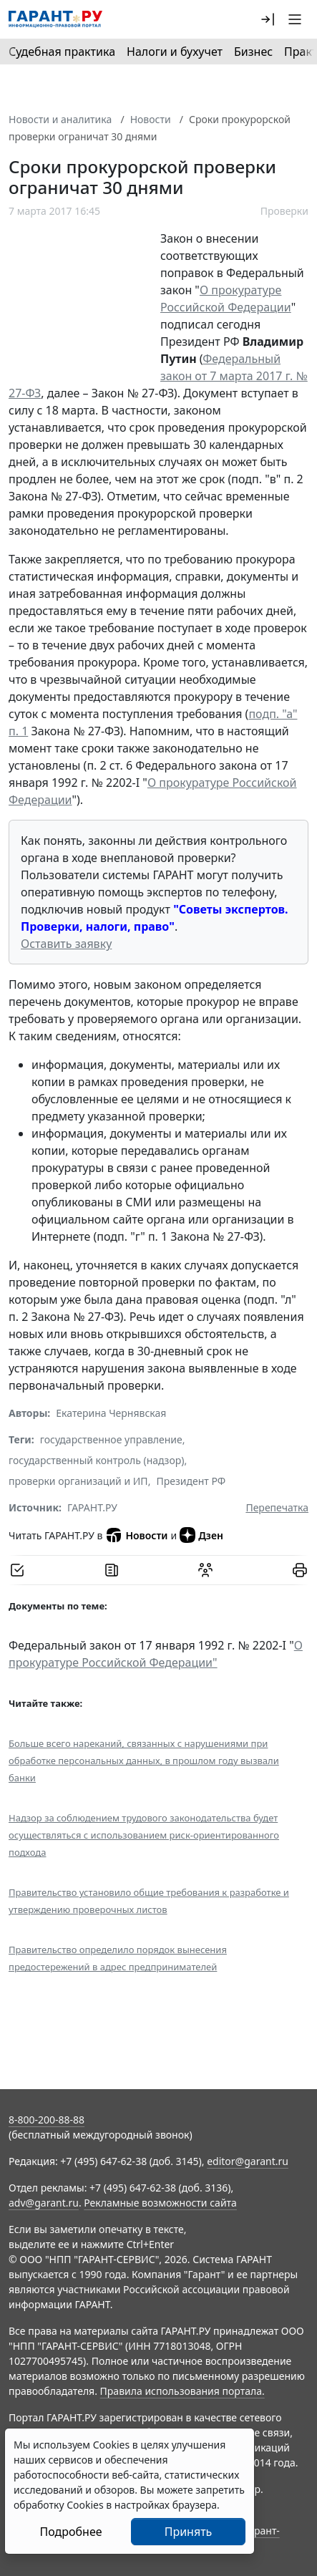 The width and height of the screenshot is (317, 2576). What do you see at coordinates (267, 19) in the screenshot?
I see `[button]` at bounding box center [267, 19].